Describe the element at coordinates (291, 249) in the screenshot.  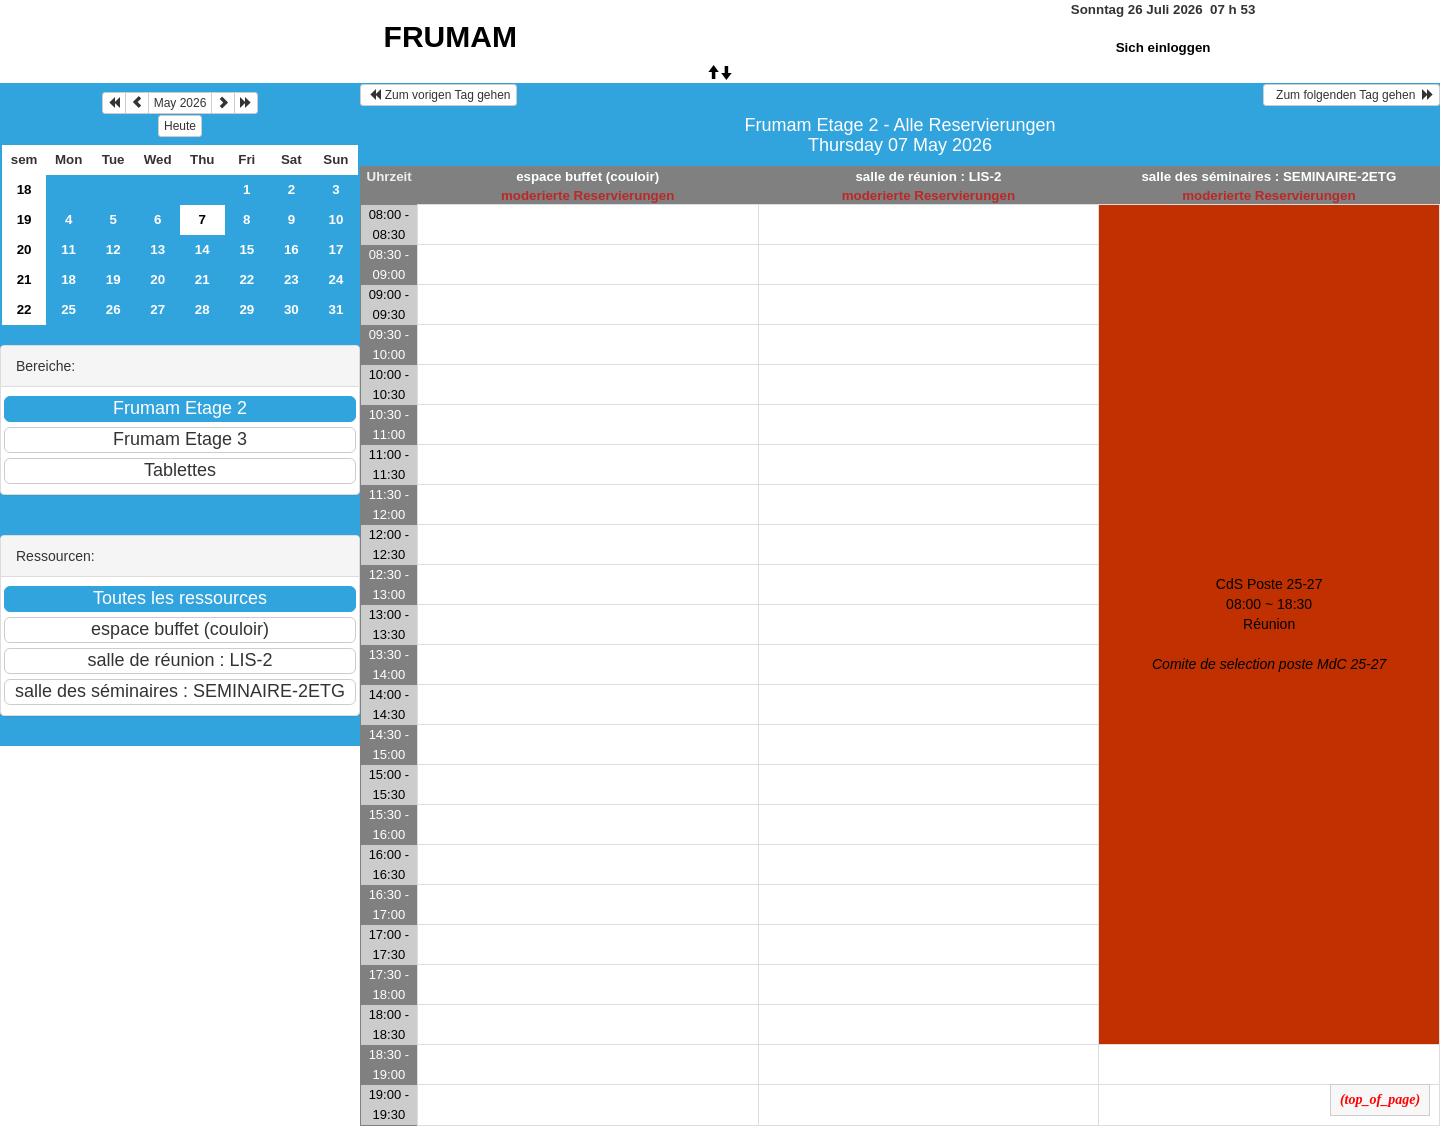
I see `16` at that location.